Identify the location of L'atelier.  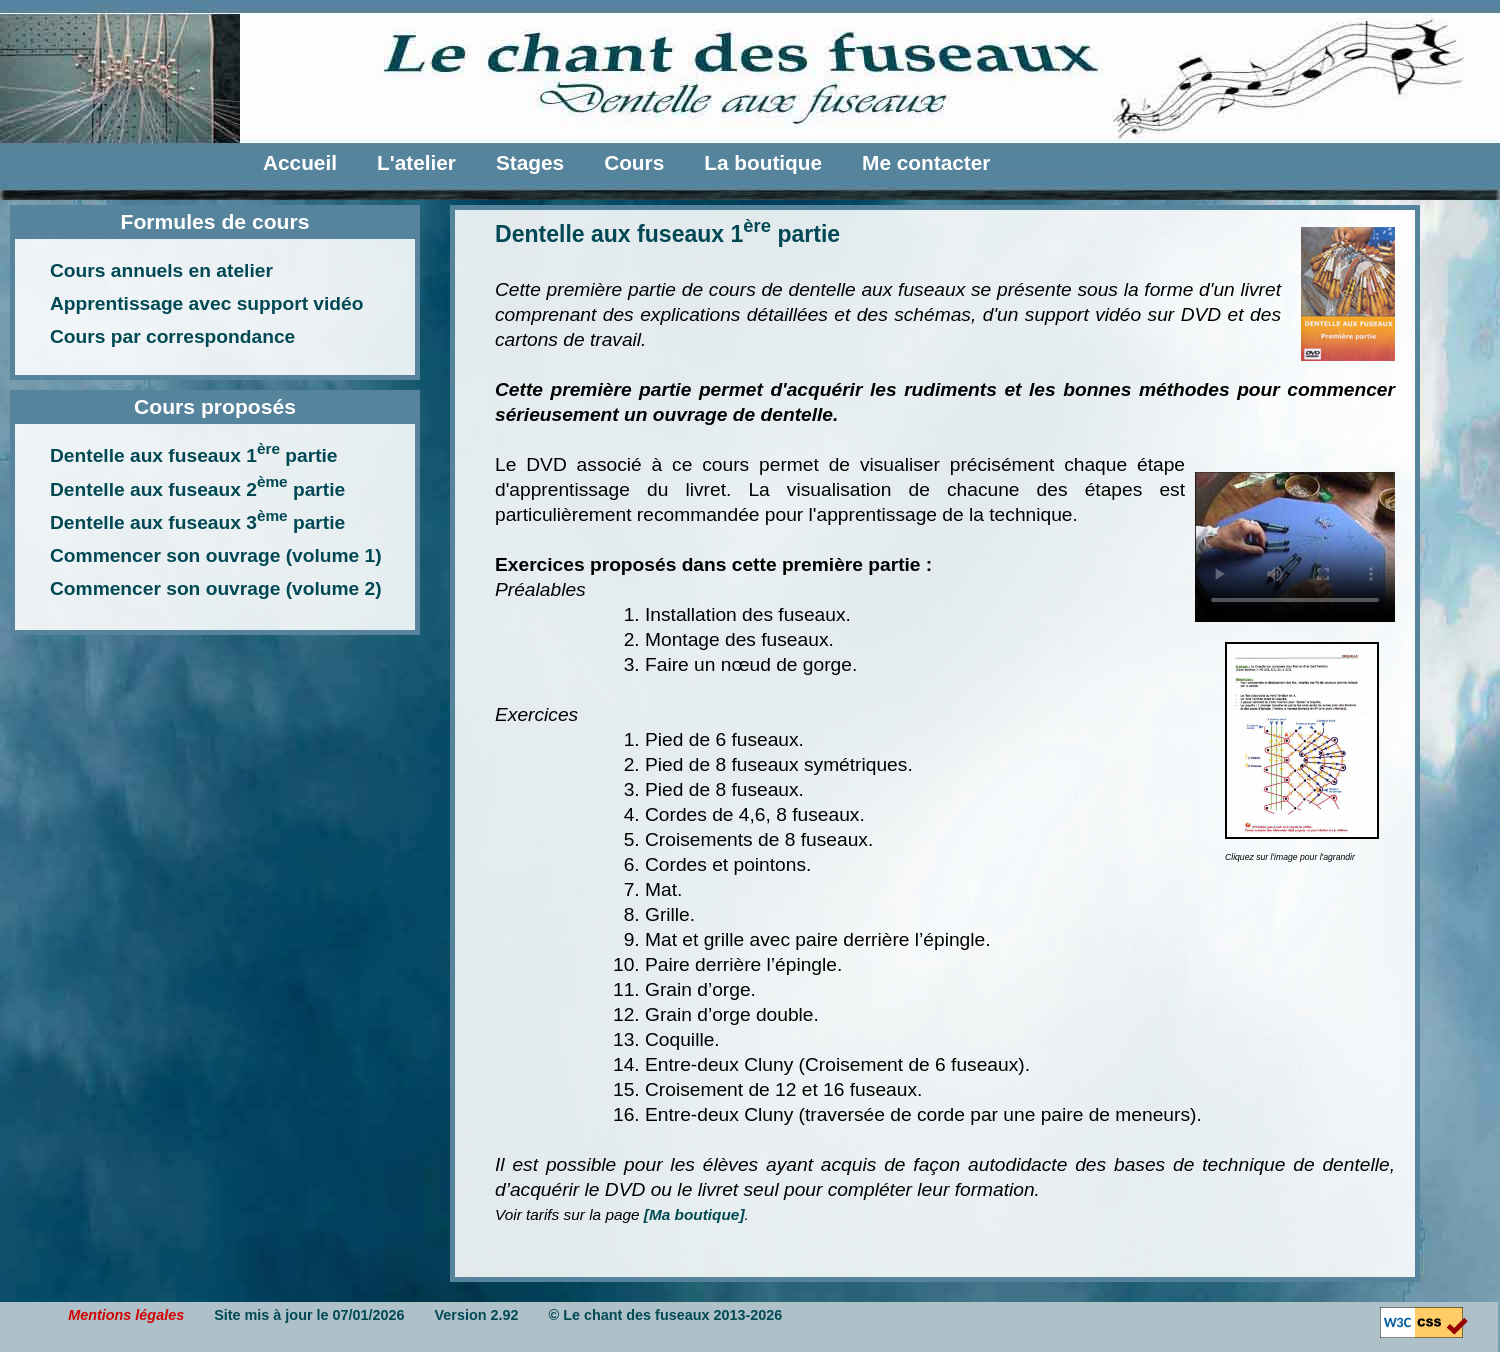
(416, 162).